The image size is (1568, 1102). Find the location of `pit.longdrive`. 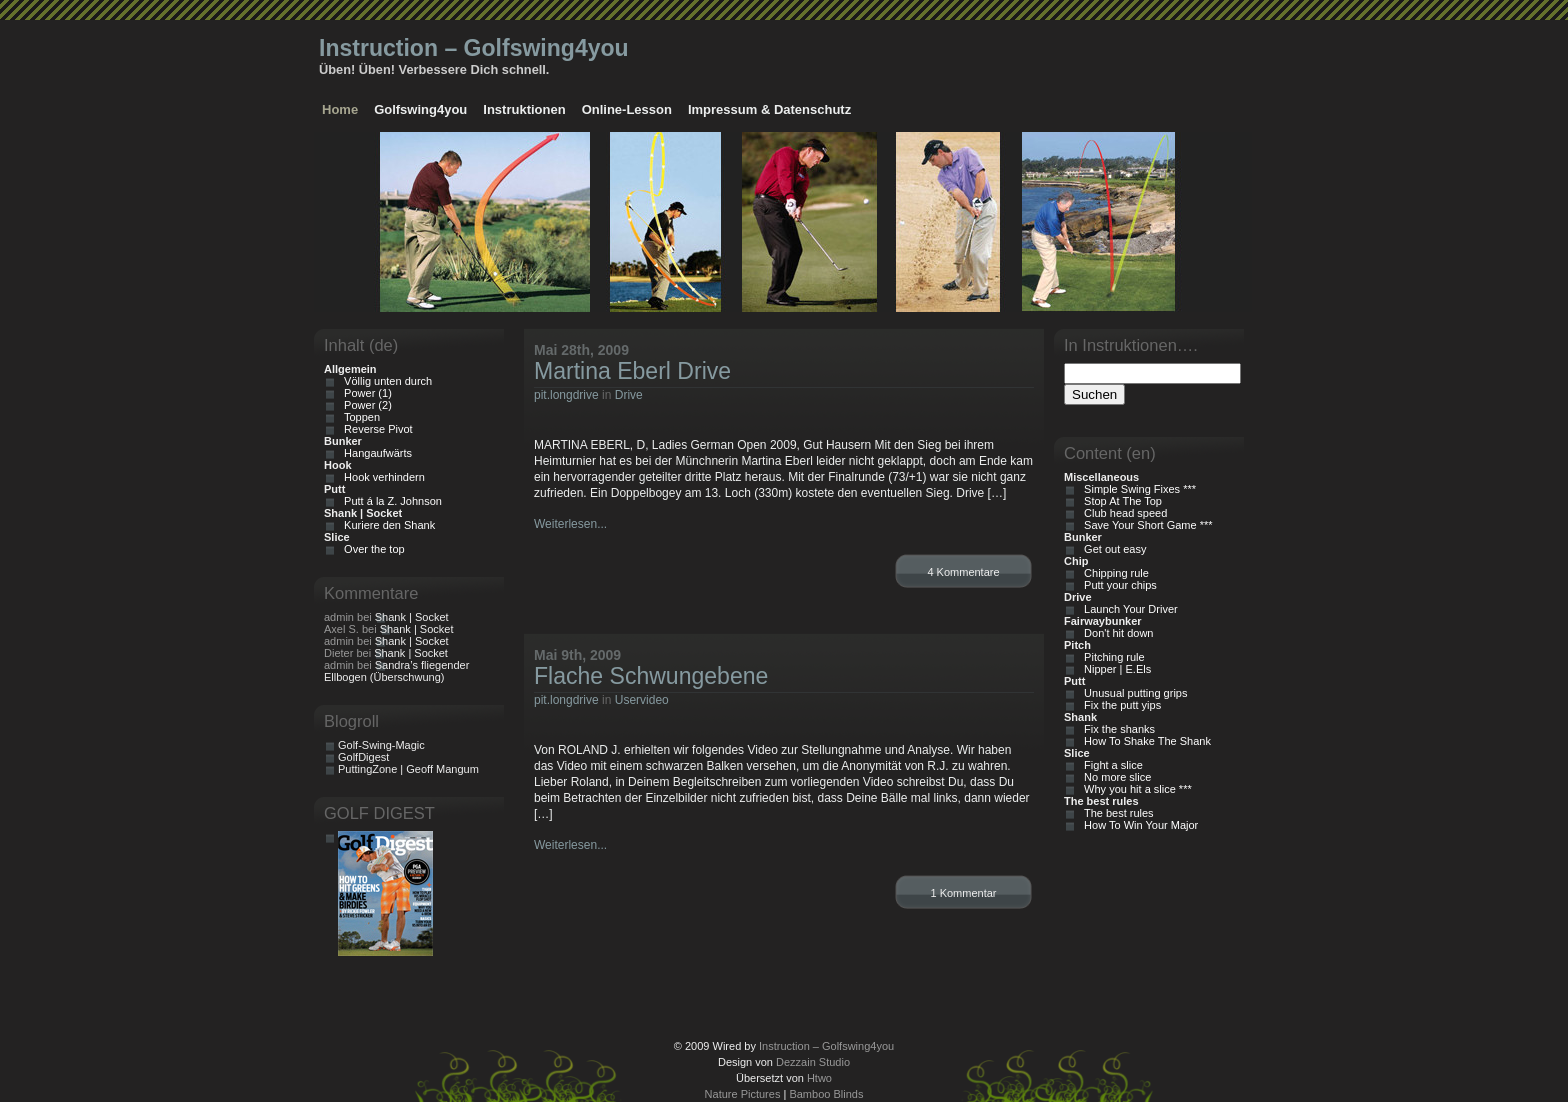

pit.longdrive is located at coordinates (566, 395).